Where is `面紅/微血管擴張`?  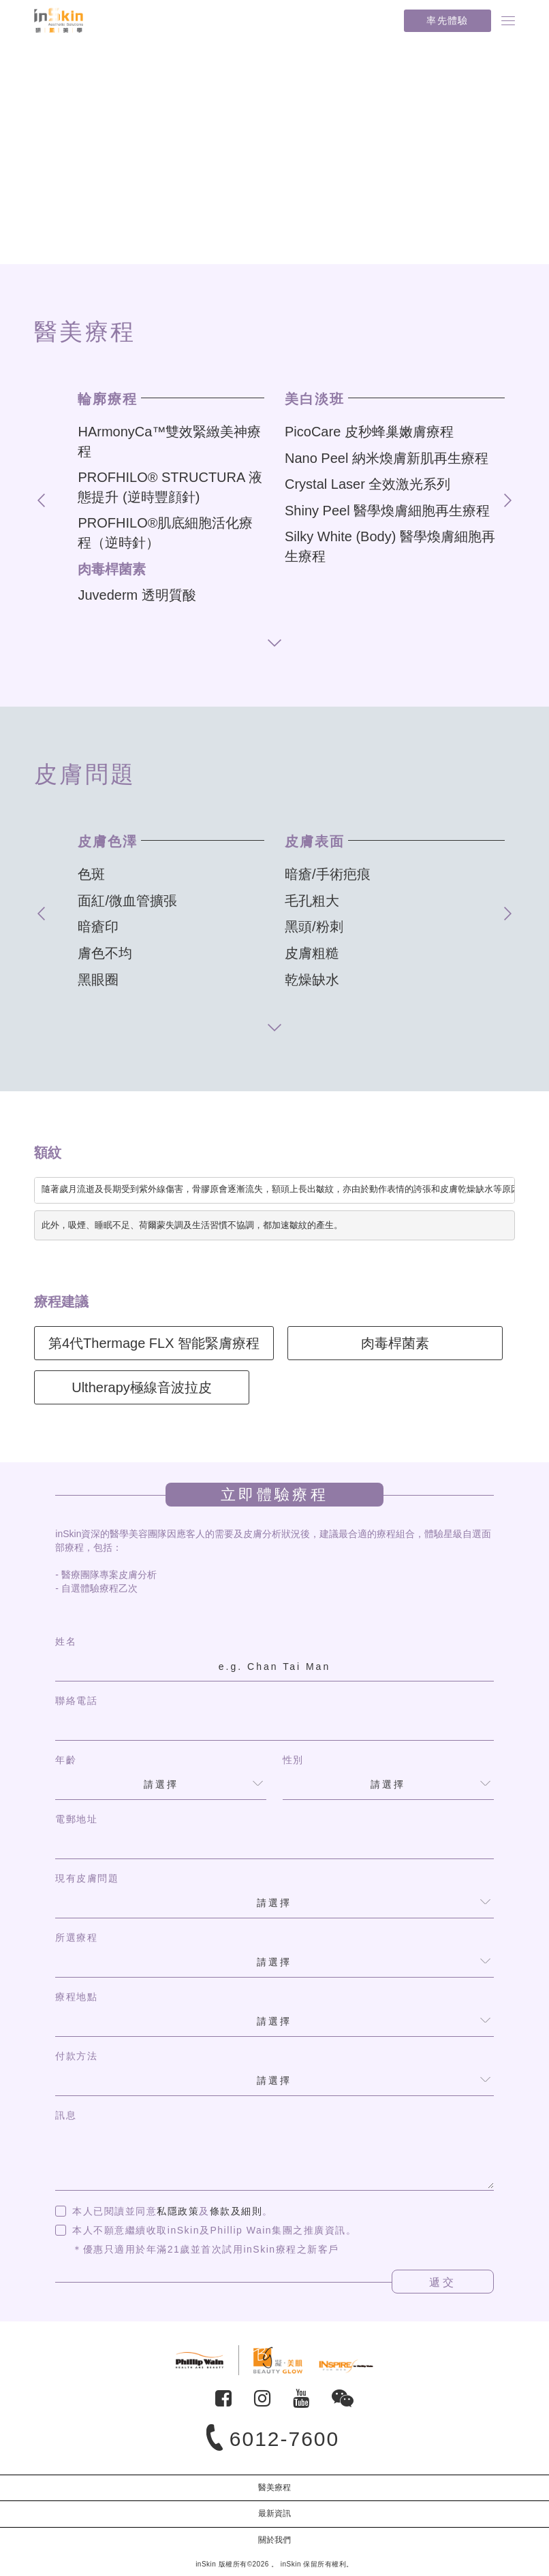 面紅/微血管擴張 is located at coordinates (127, 900).